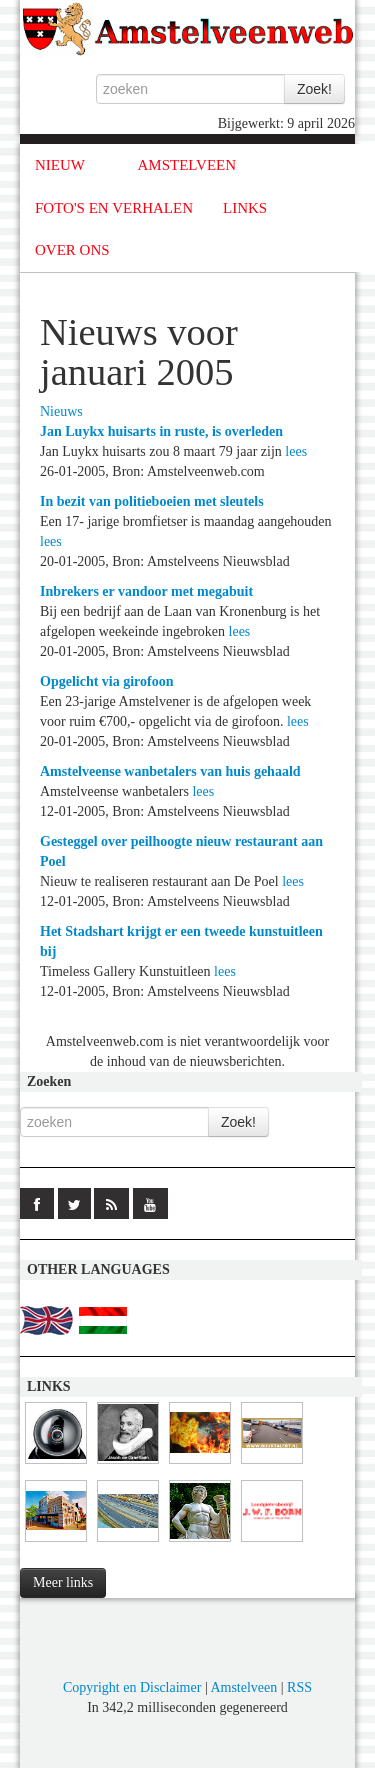 This screenshot has width=375, height=1768. Describe the element at coordinates (114, 208) in the screenshot. I see `FOTO'S EN VERHALEN` at that location.